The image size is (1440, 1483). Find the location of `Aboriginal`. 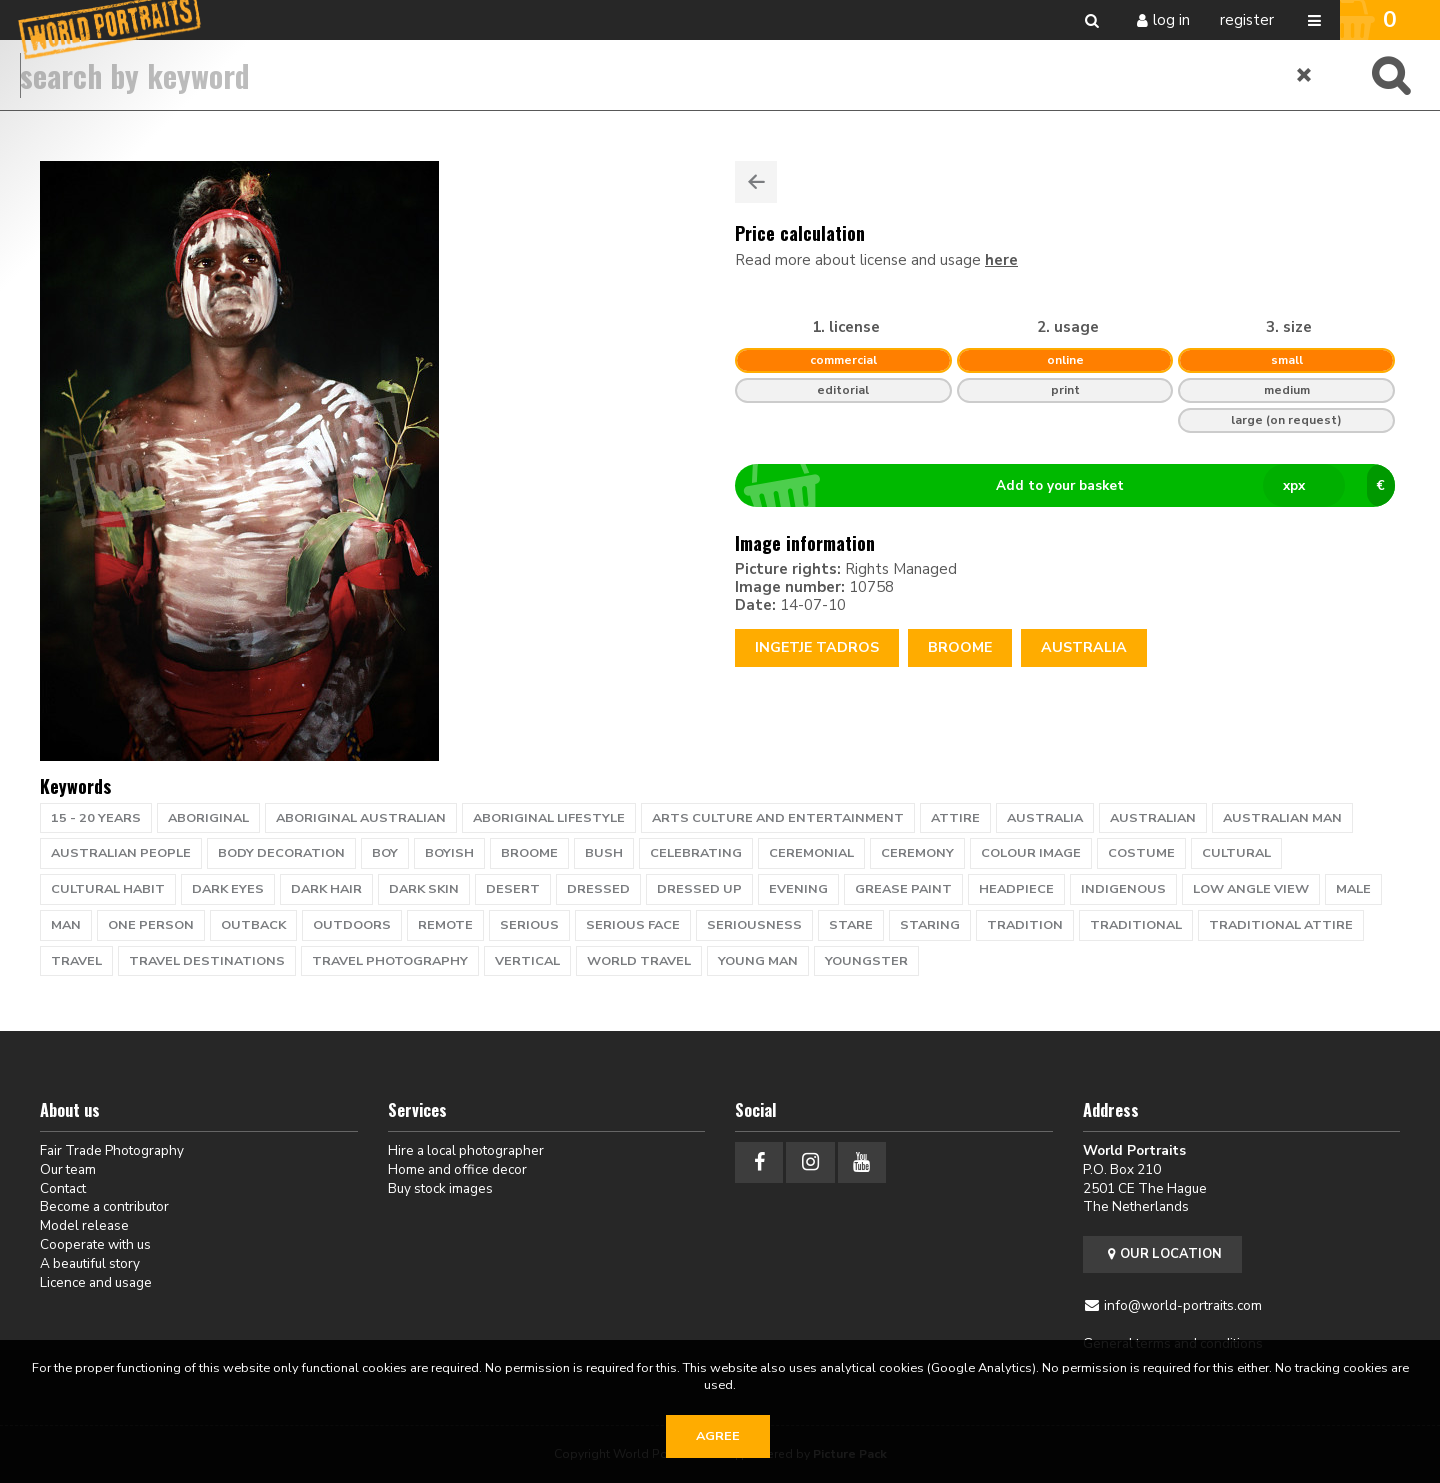

Aboriginal is located at coordinates (208, 818).